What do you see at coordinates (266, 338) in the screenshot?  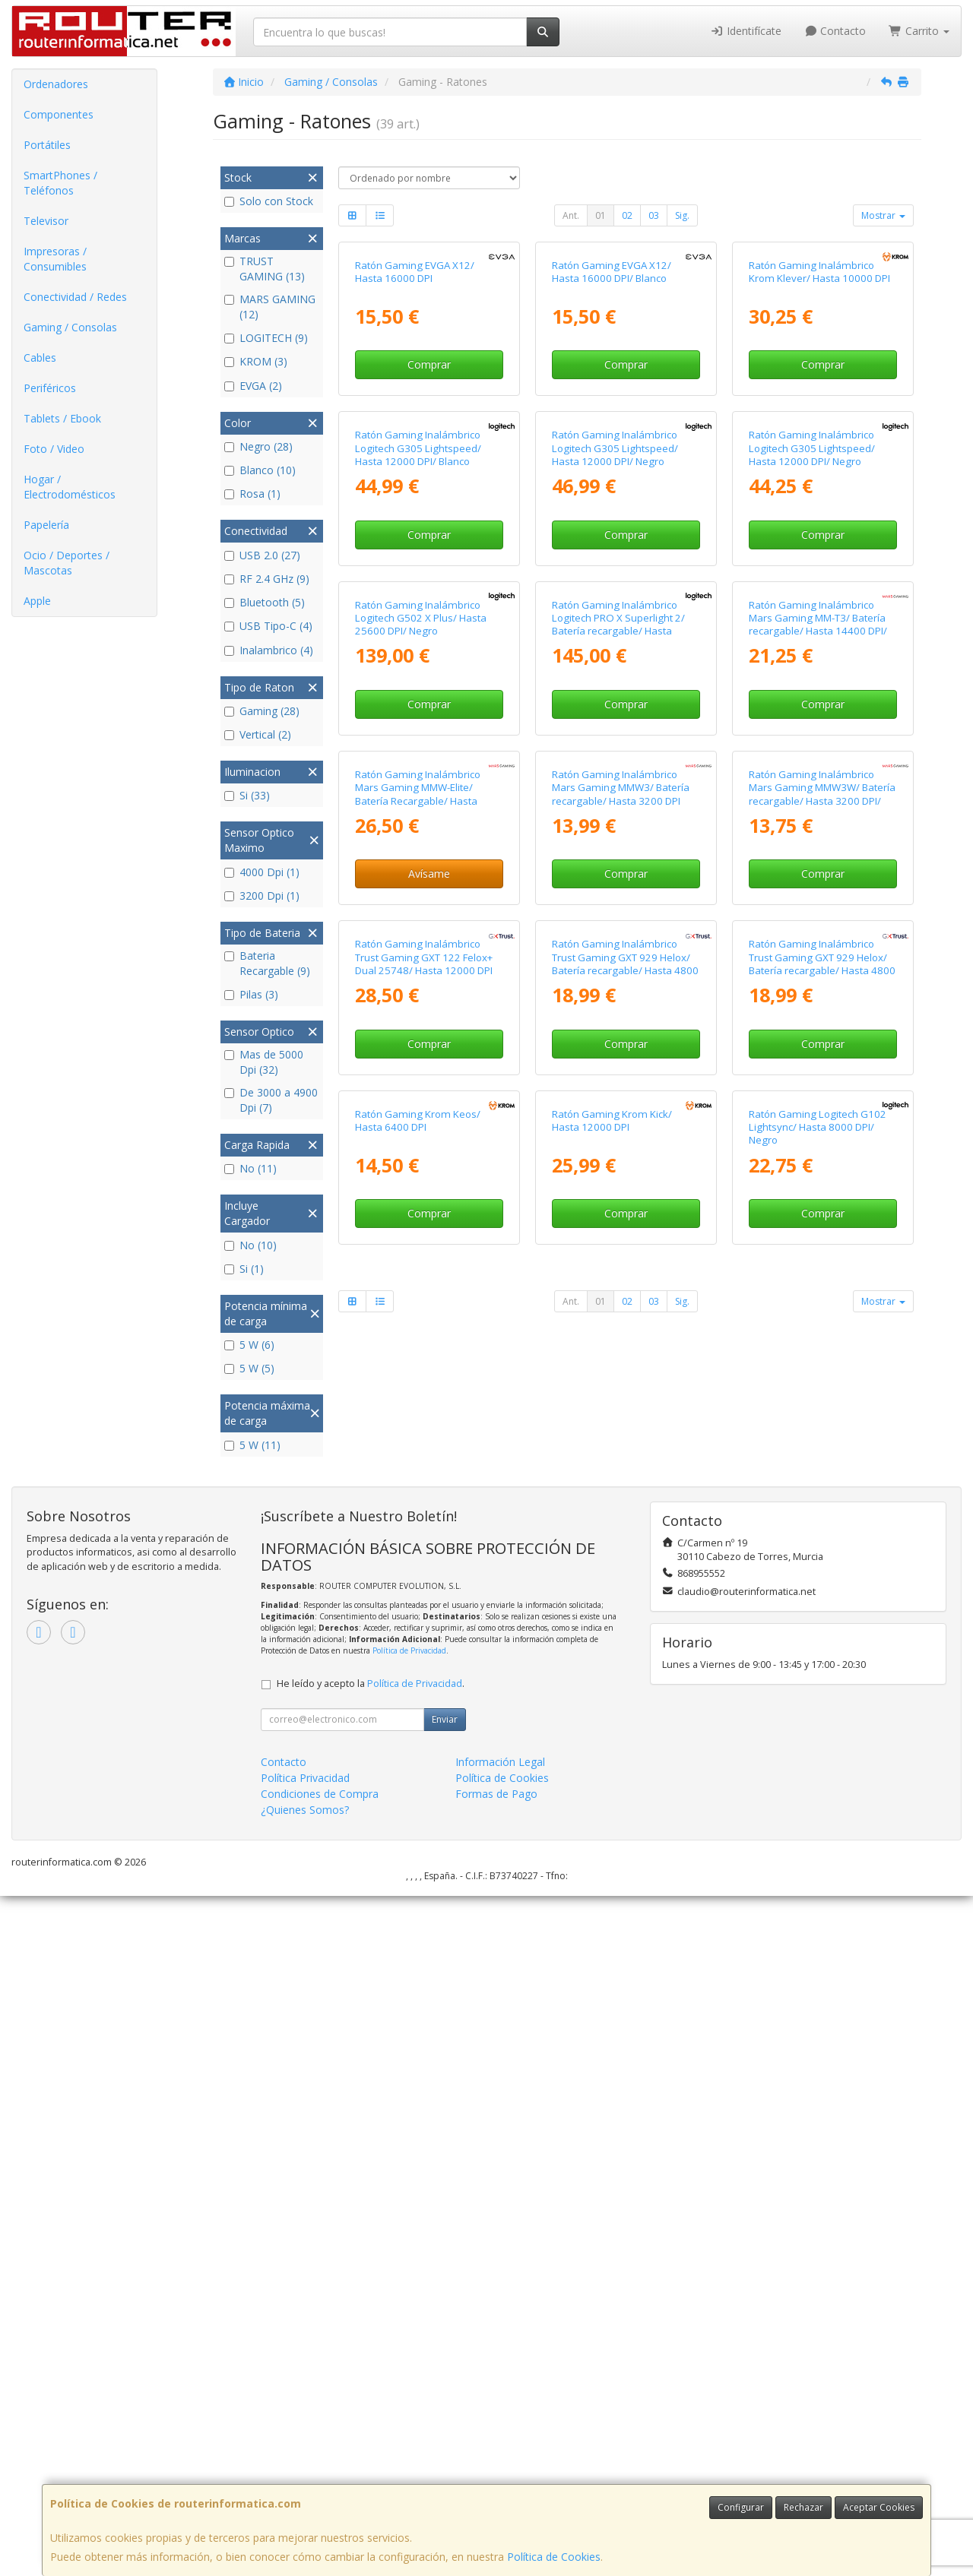 I see `LOGITECH (9)` at bounding box center [266, 338].